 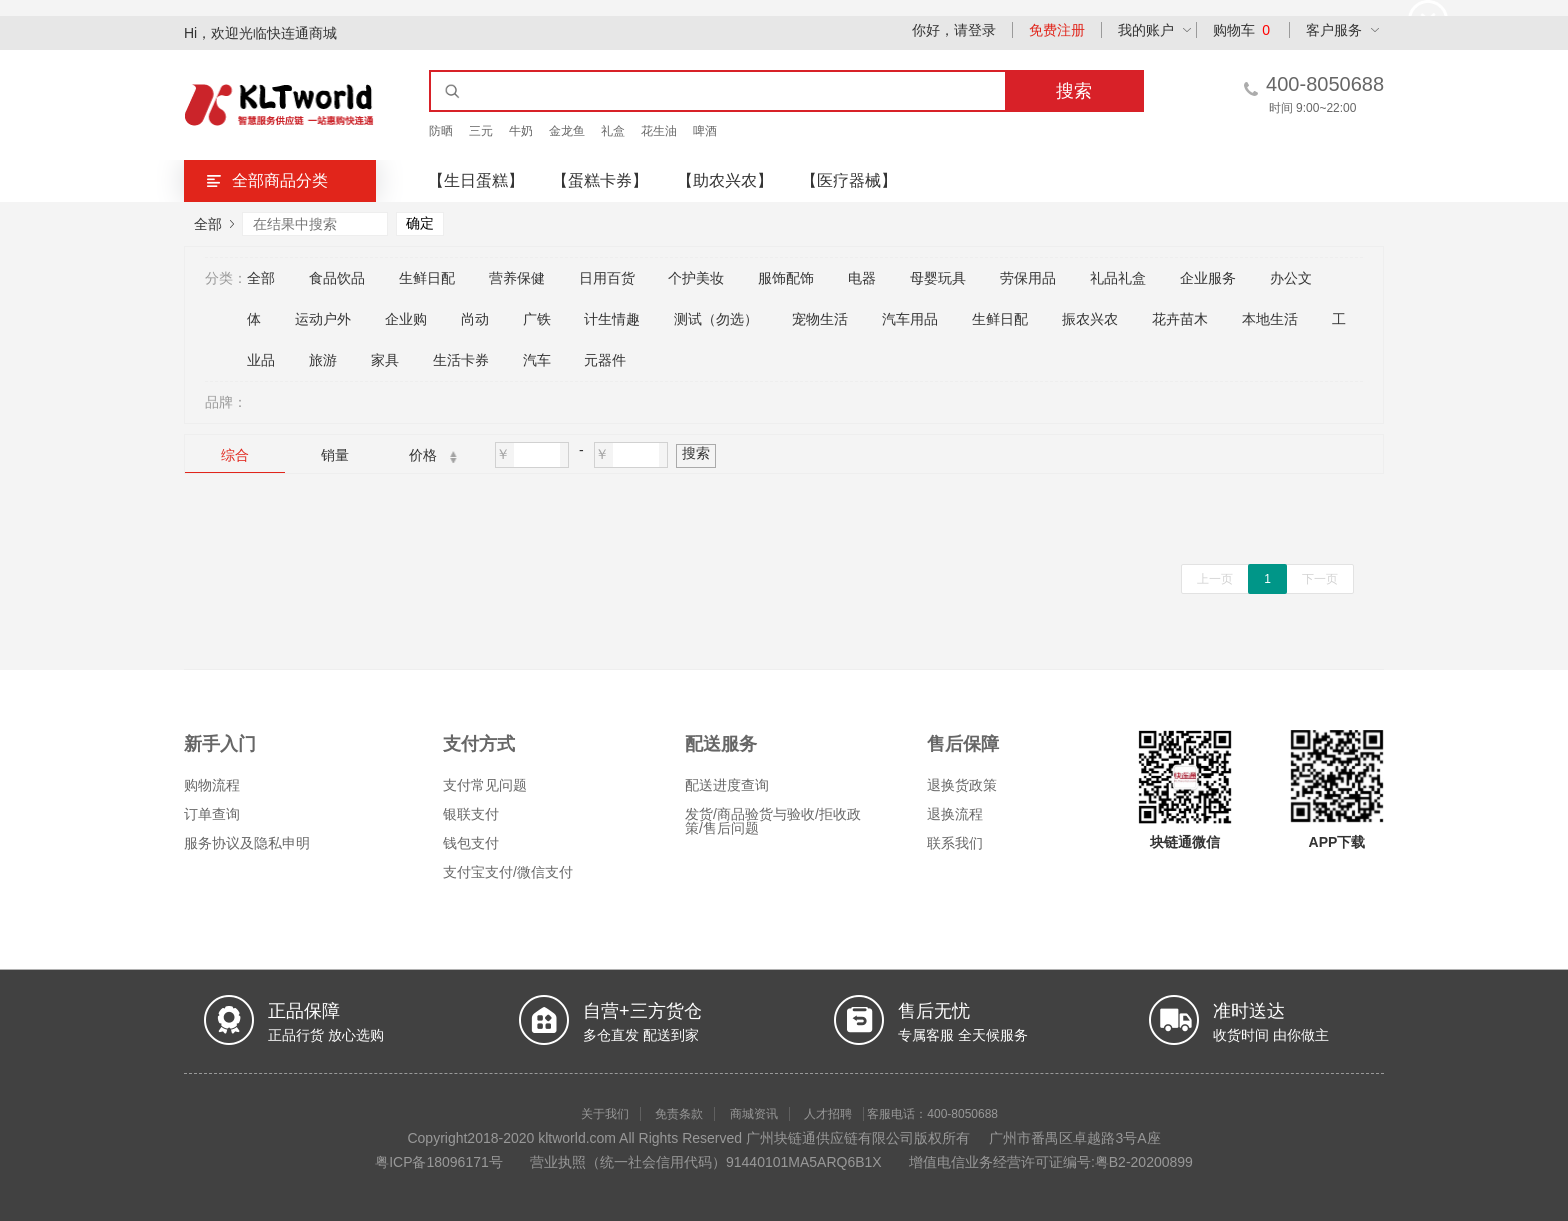 I want to click on 【助农兴农】, so click(x=725, y=180).